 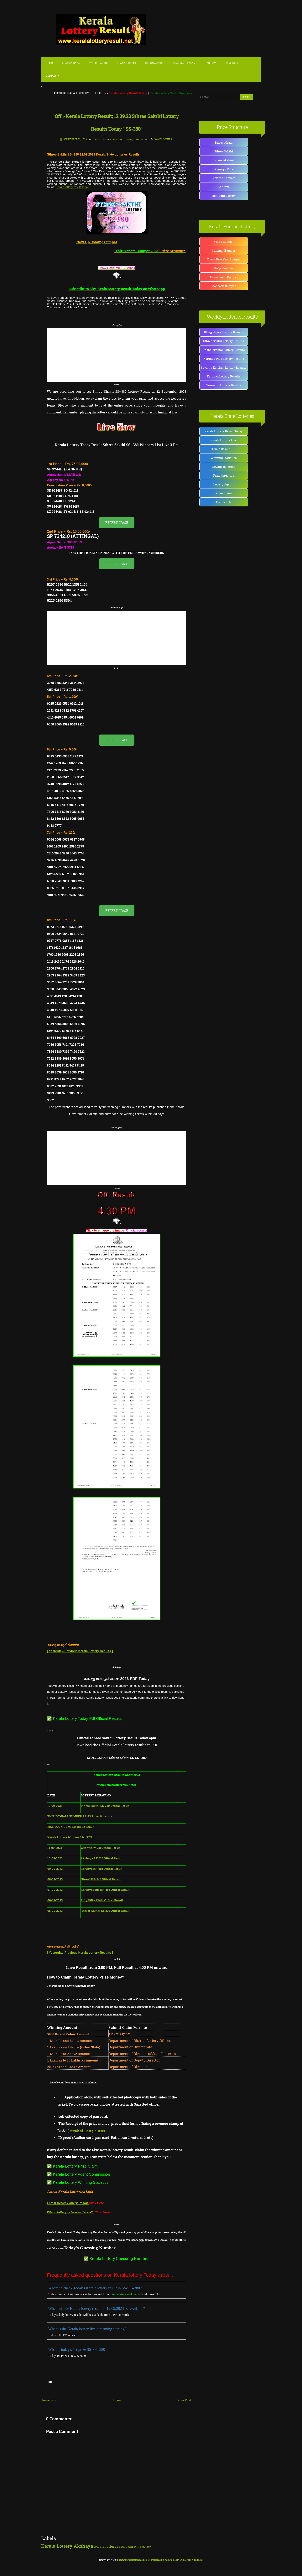 What do you see at coordinates (224, 277) in the screenshot?
I see `Thiruvonam Bumper` at bounding box center [224, 277].